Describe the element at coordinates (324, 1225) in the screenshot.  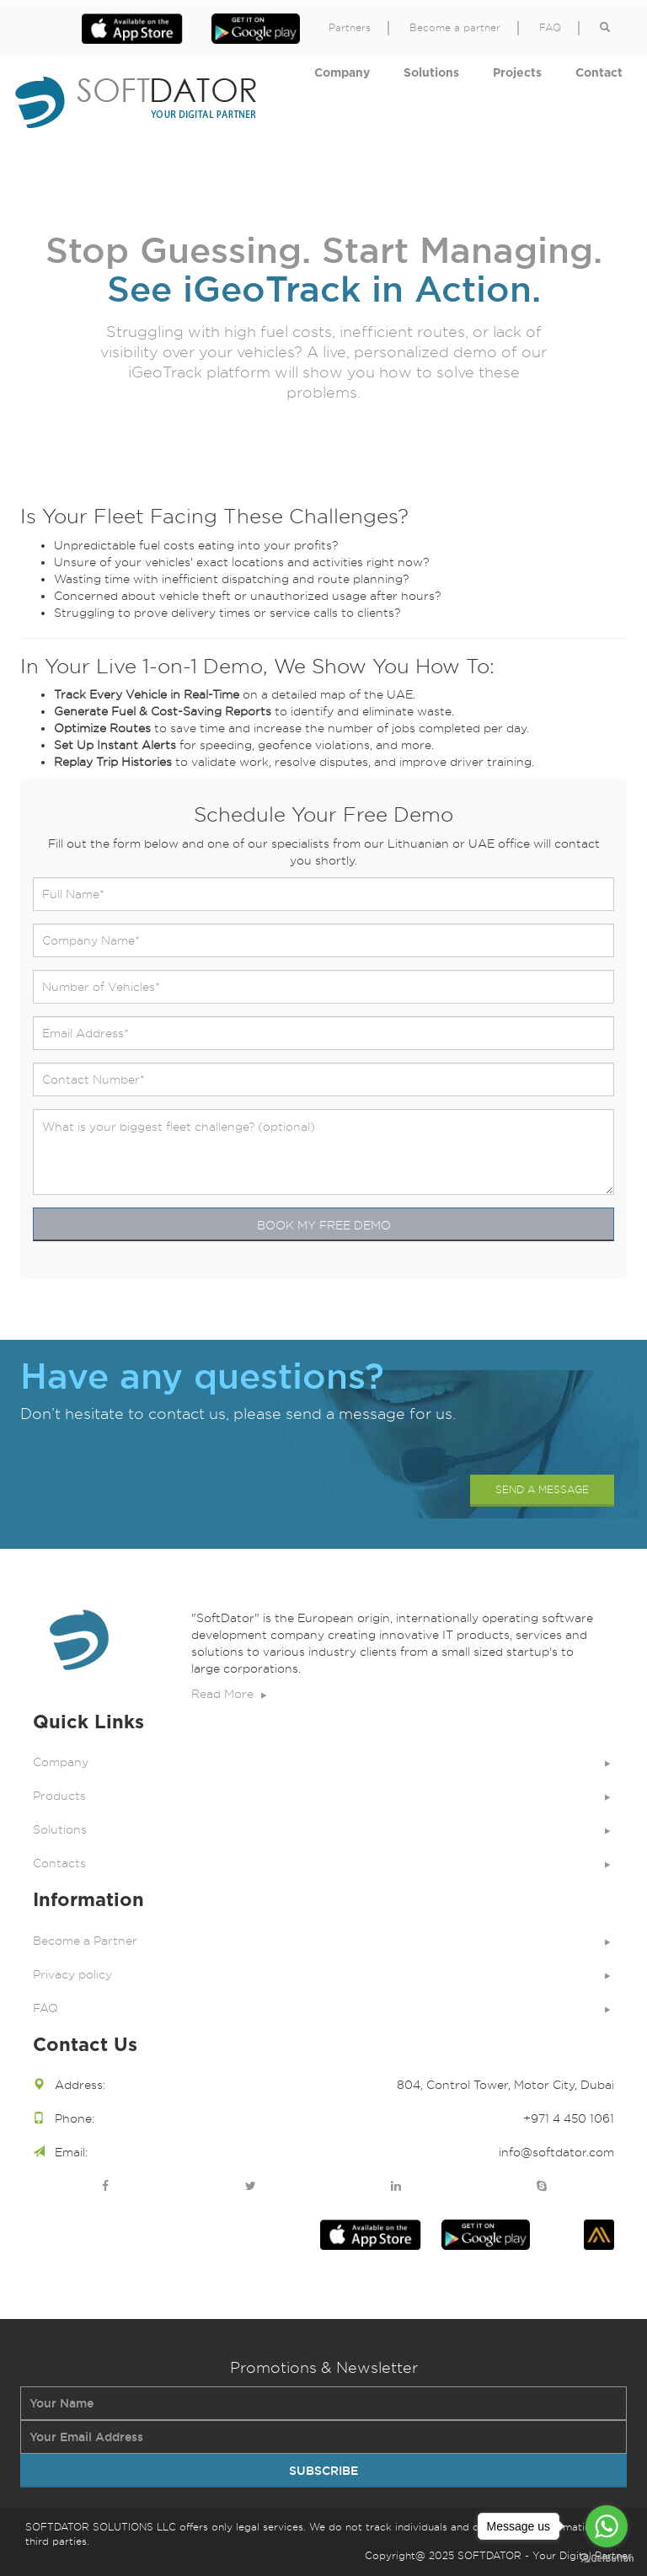
I see `BOOK MY FREE DEMO` at that location.